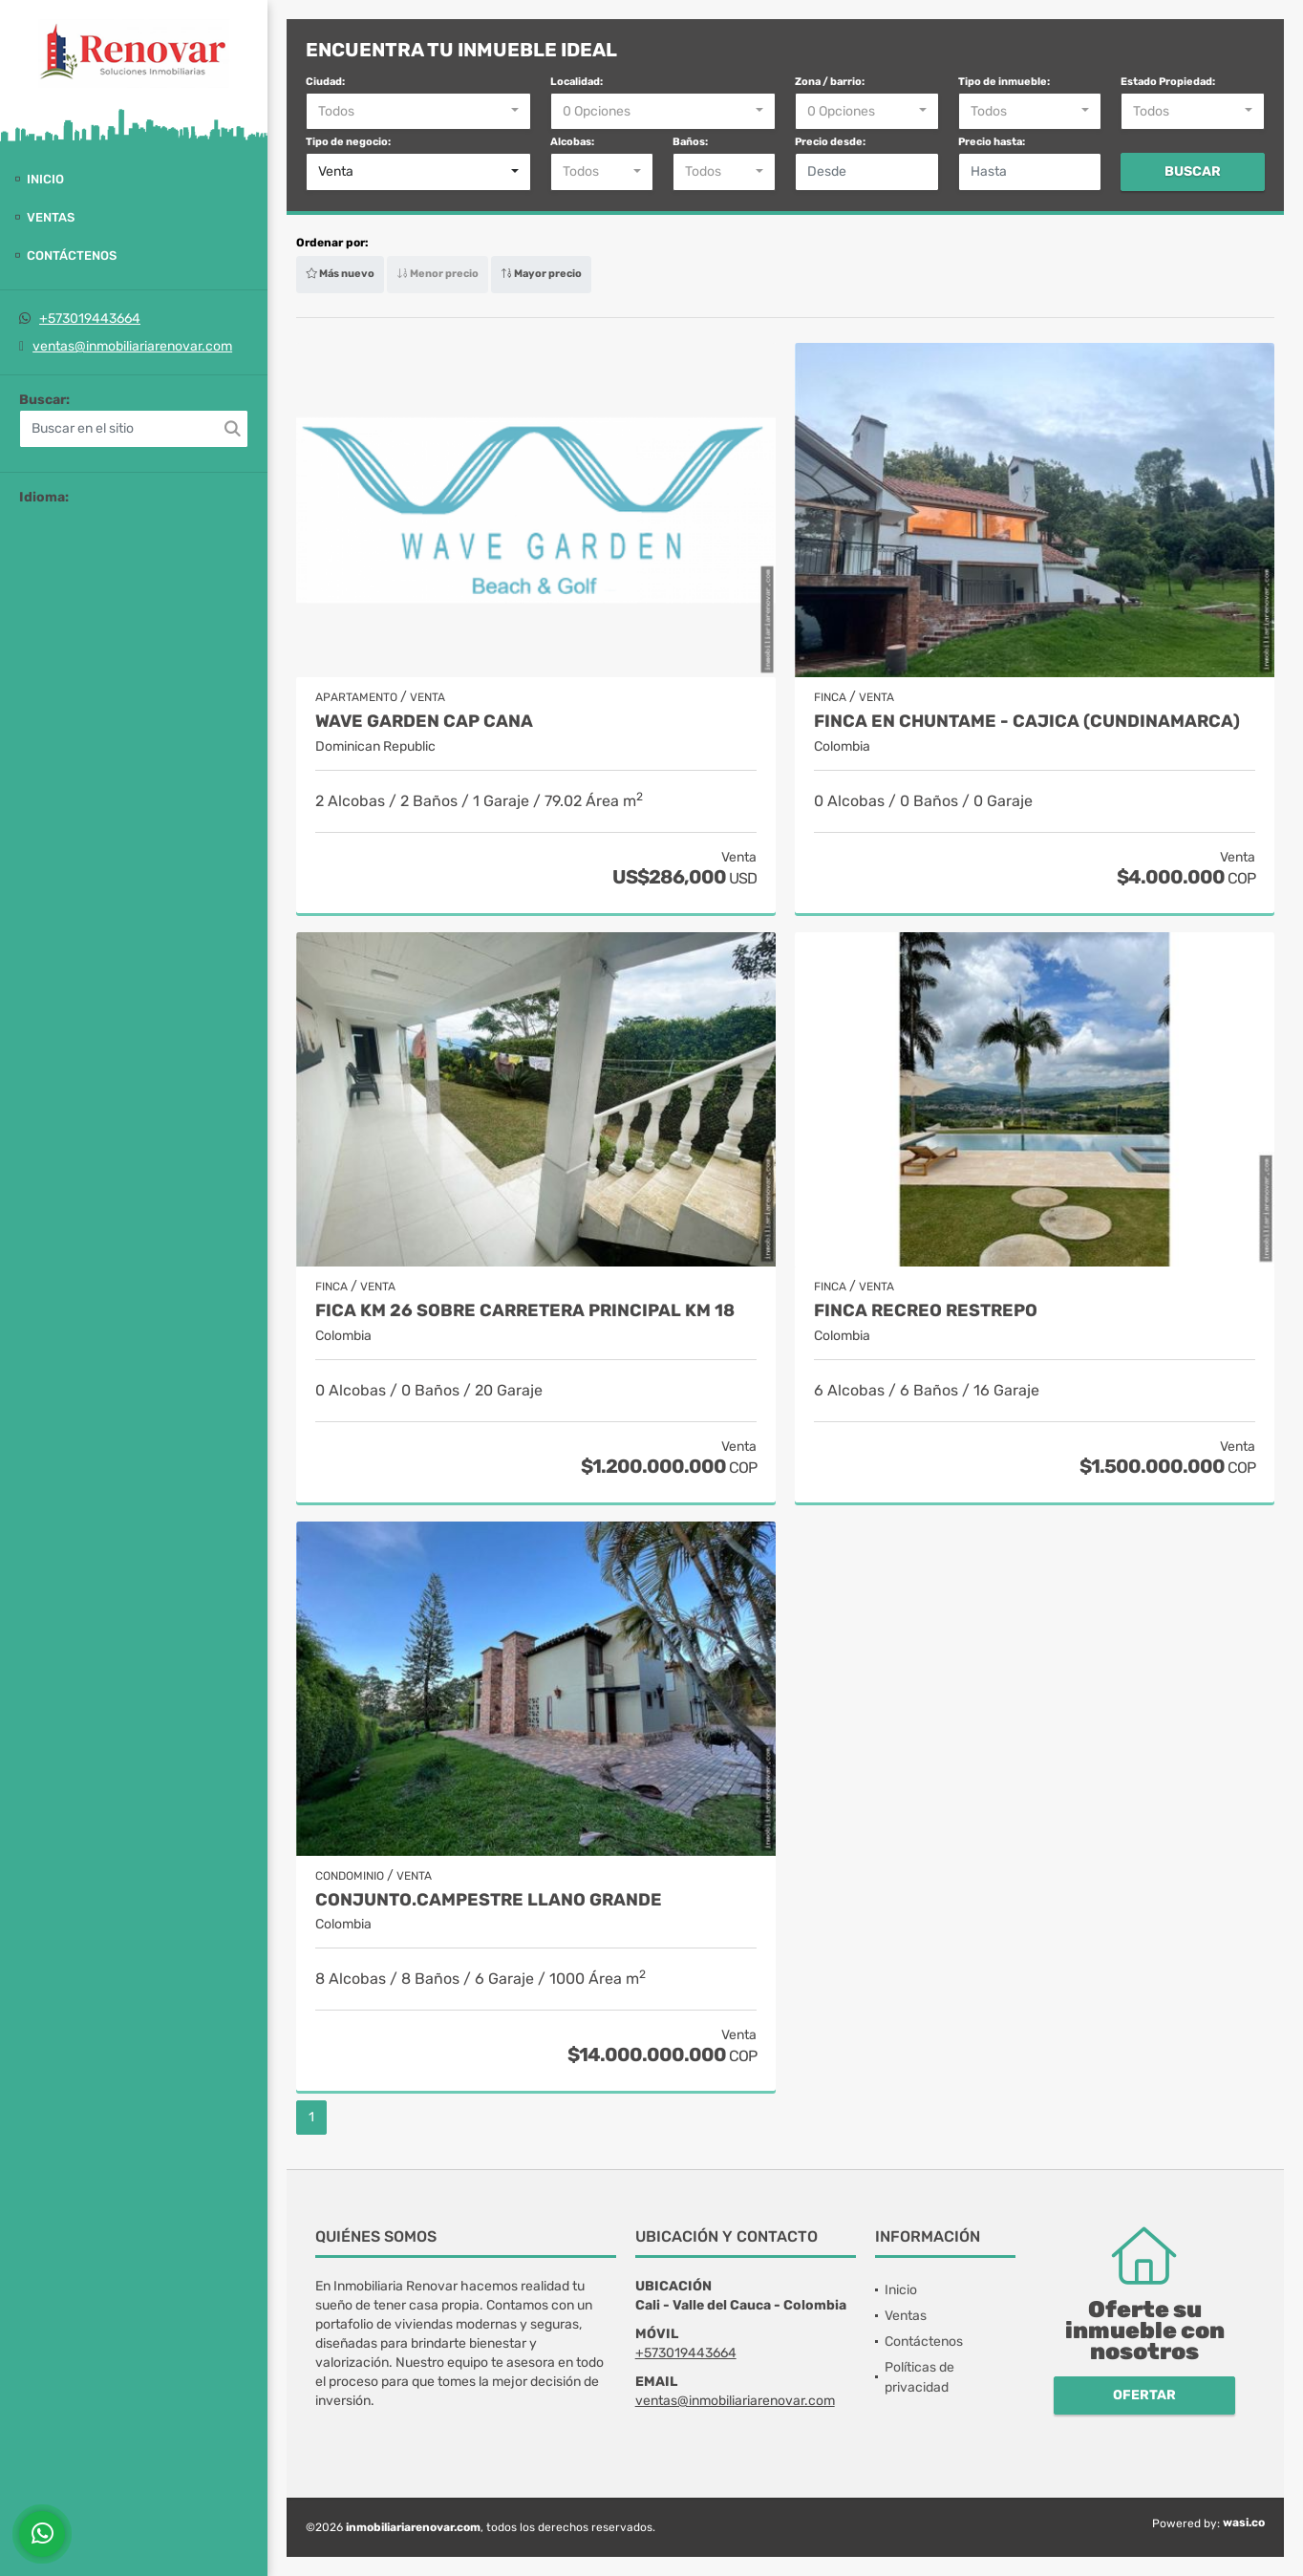 Image resolution: width=1303 pixels, height=2576 pixels. What do you see at coordinates (830, 142) in the screenshot?
I see `Precio desde:` at bounding box center [830, 142].